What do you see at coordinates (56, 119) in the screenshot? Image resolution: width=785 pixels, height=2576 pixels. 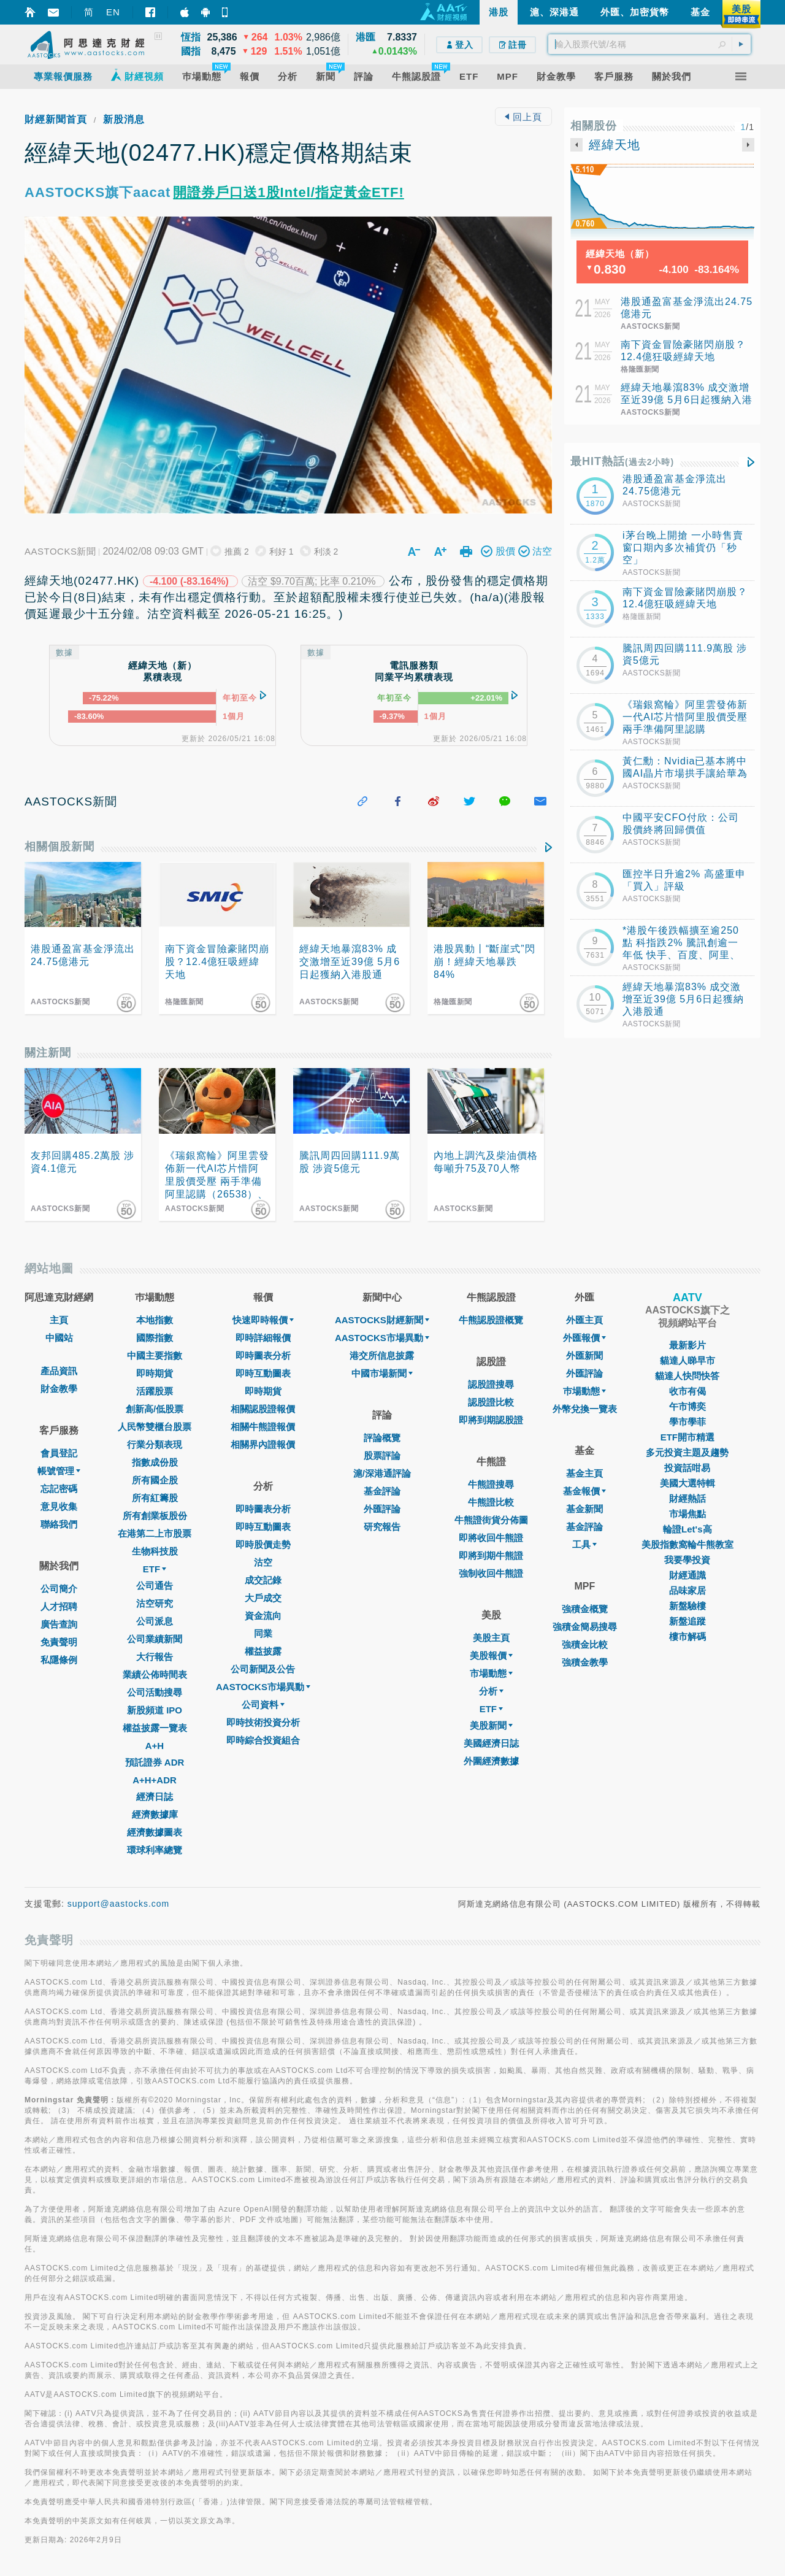 I see `財經新聞首頁` at bounding box center [56, 119].